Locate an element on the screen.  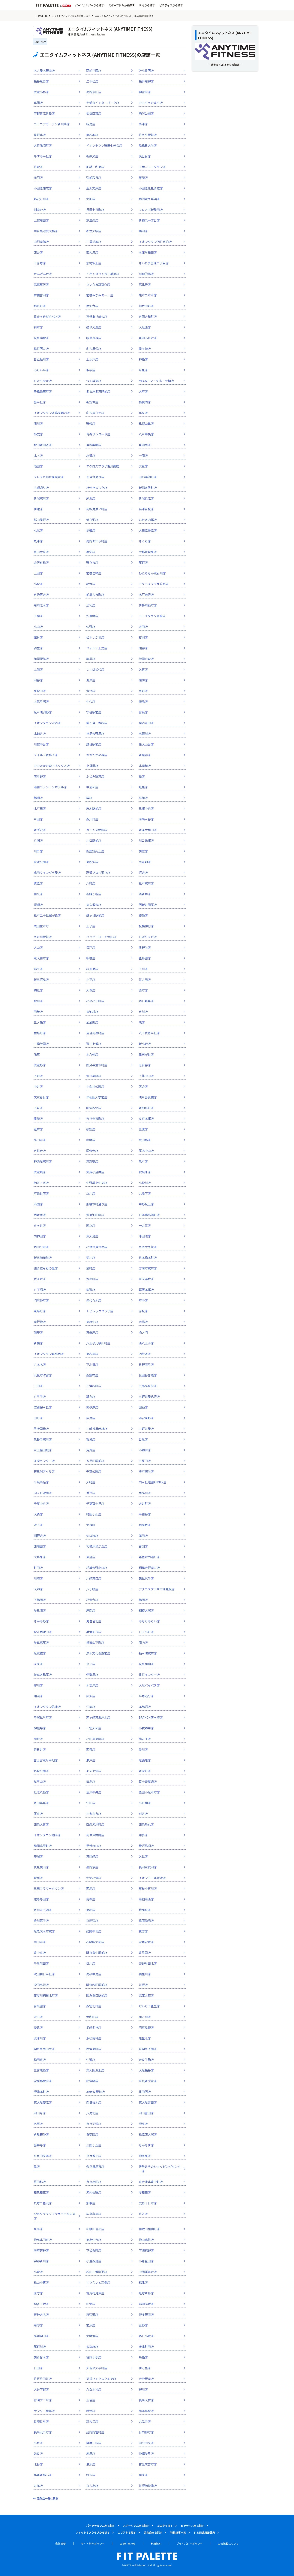
秋川店 is located at coordinates (38, 1001).